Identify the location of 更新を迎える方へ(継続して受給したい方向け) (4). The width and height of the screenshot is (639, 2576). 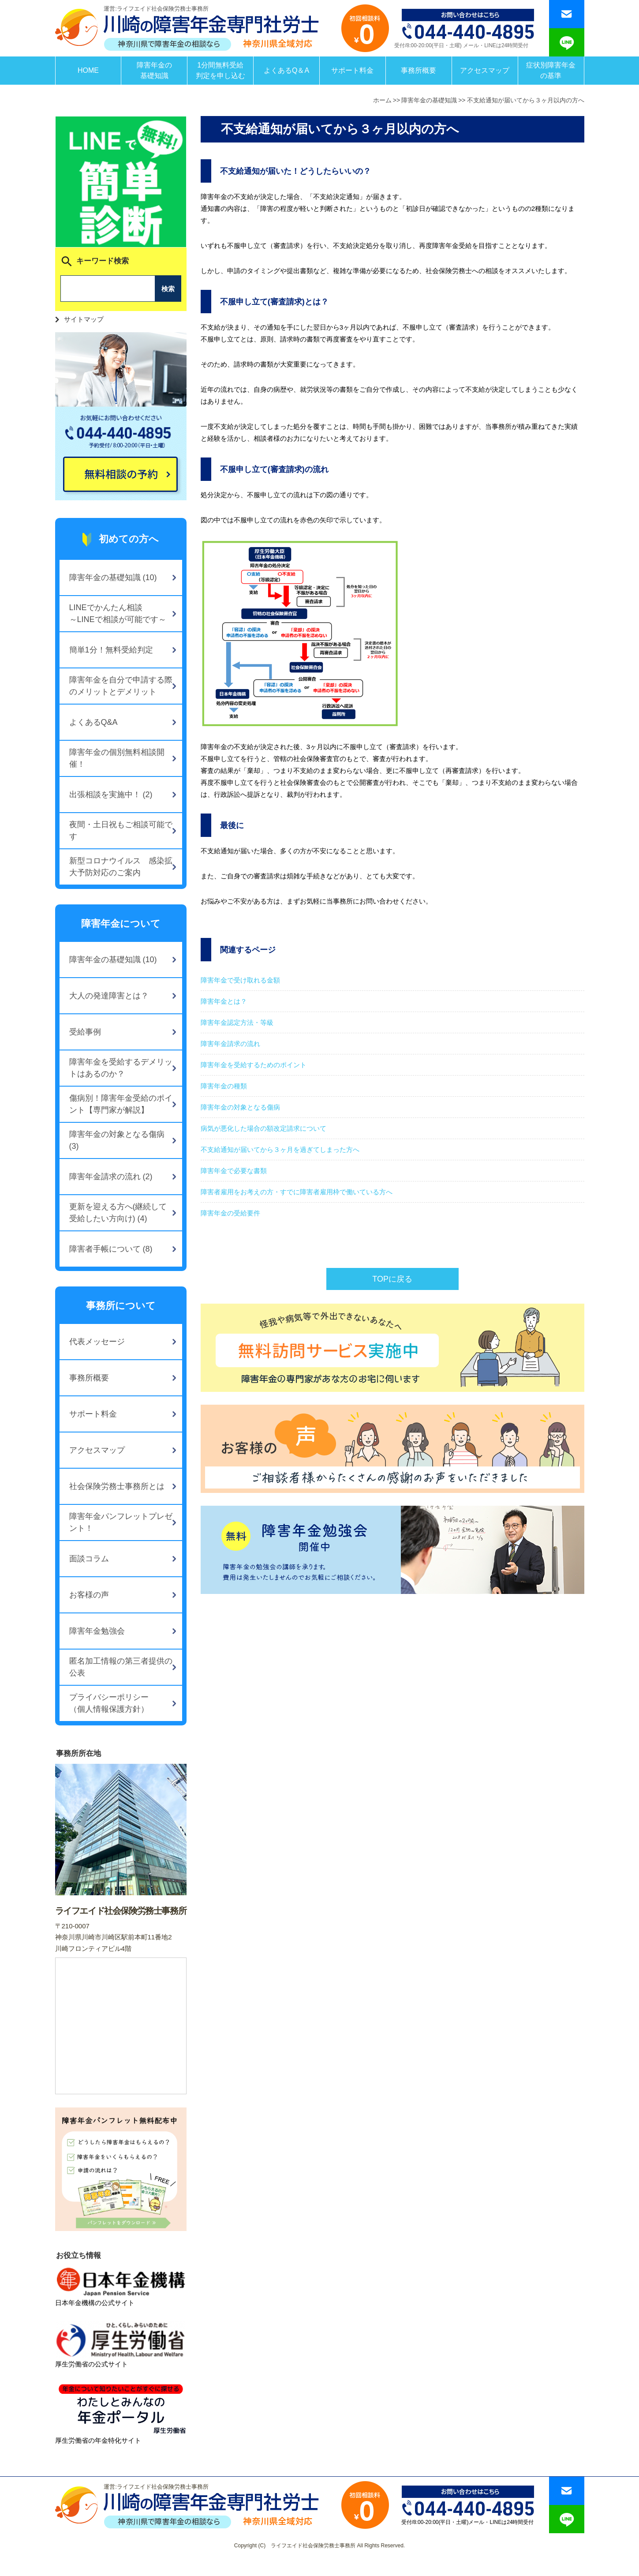
(118, 1212).